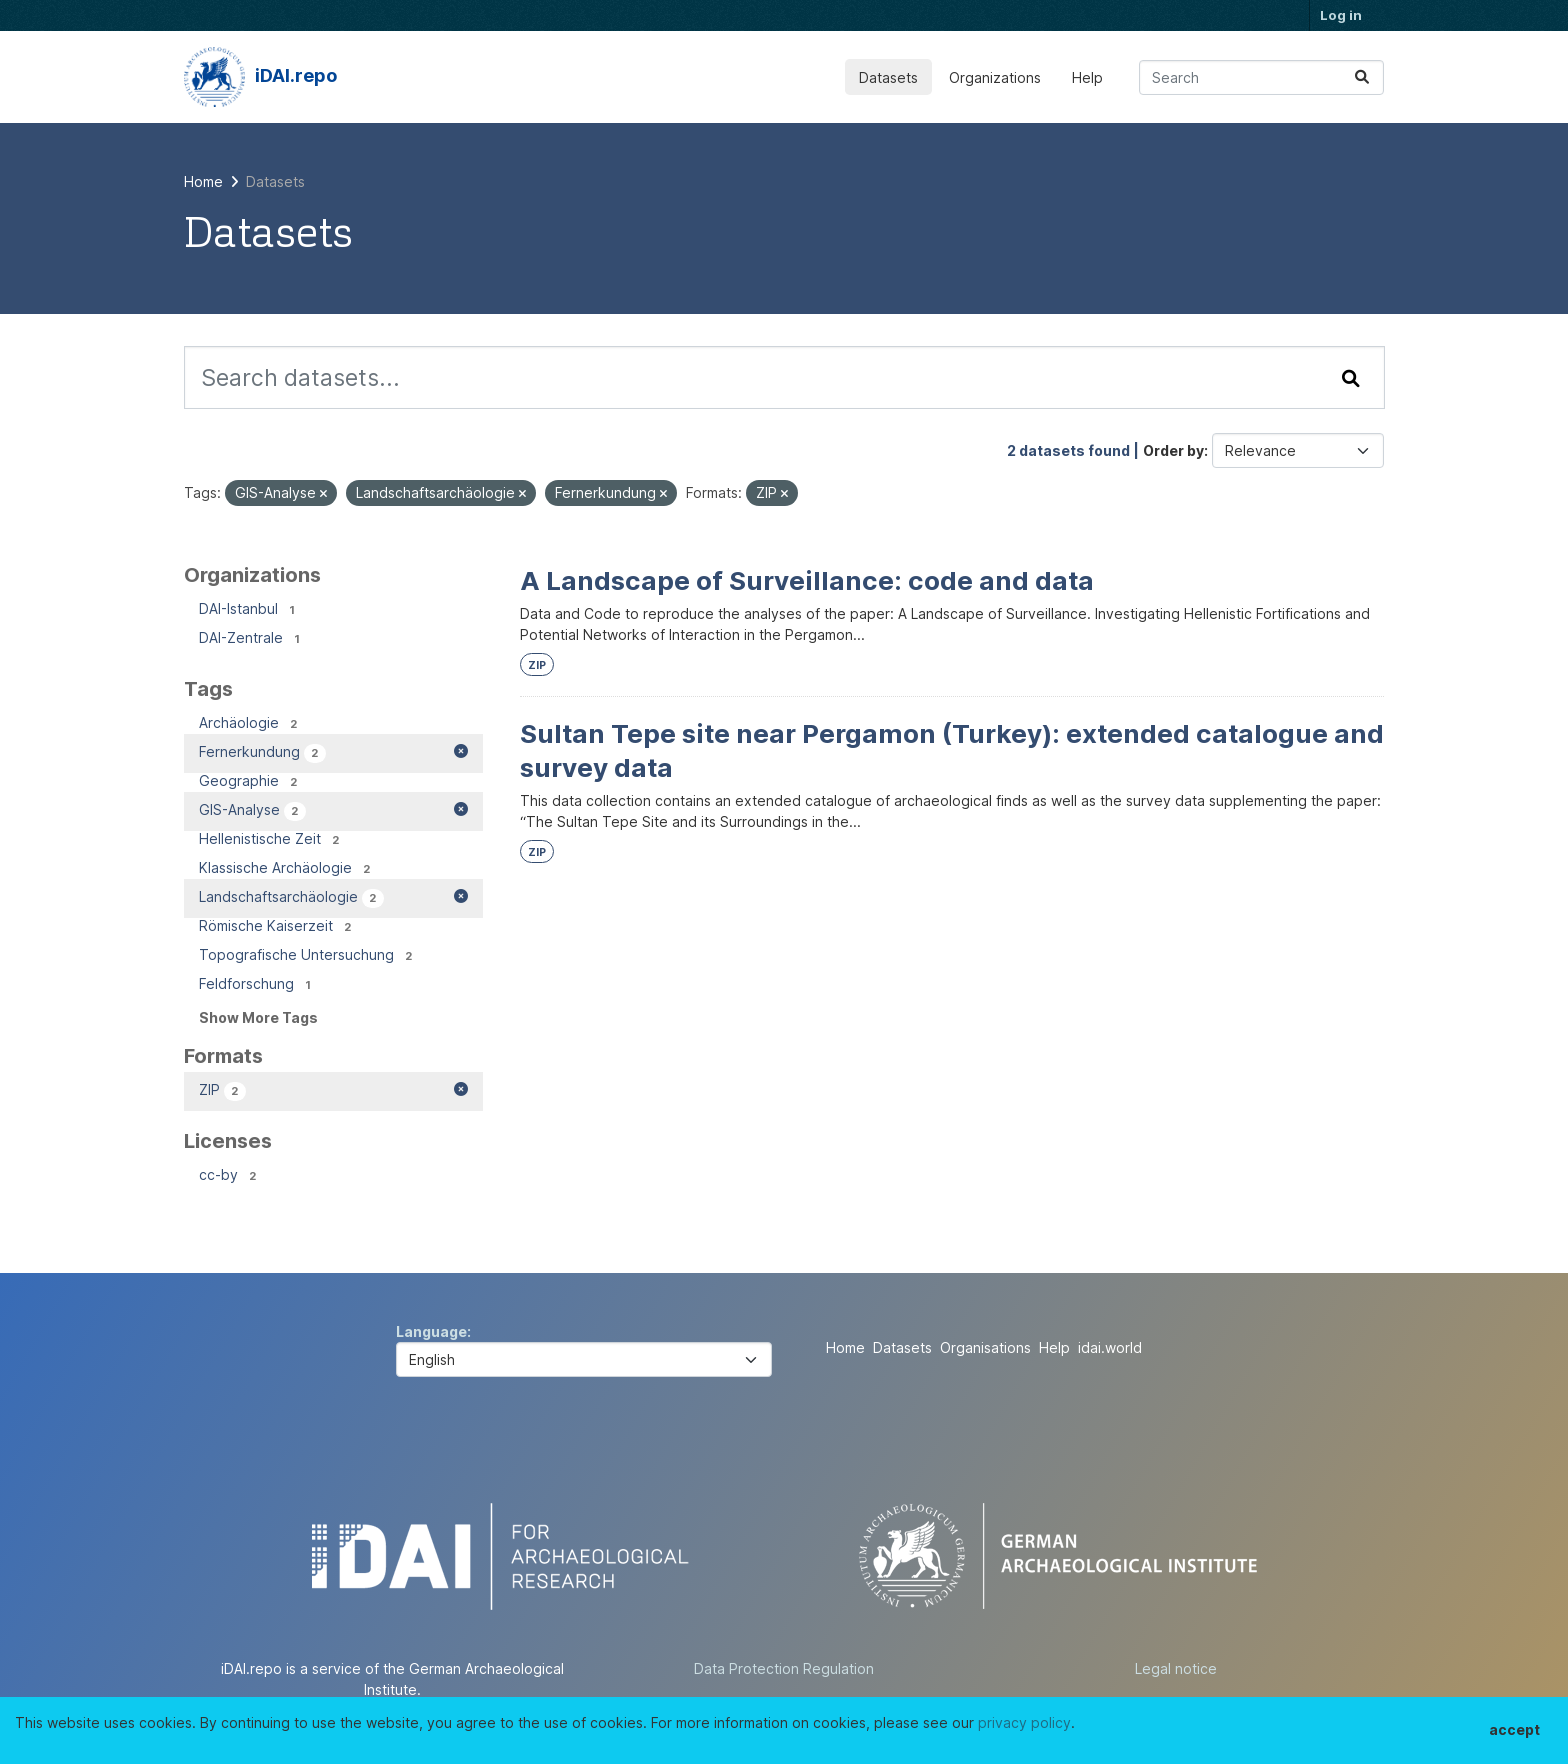  What do you see at coordinates (537, 665) in the screenshot?
I see `ZIP` at bounding box center [537, 665].